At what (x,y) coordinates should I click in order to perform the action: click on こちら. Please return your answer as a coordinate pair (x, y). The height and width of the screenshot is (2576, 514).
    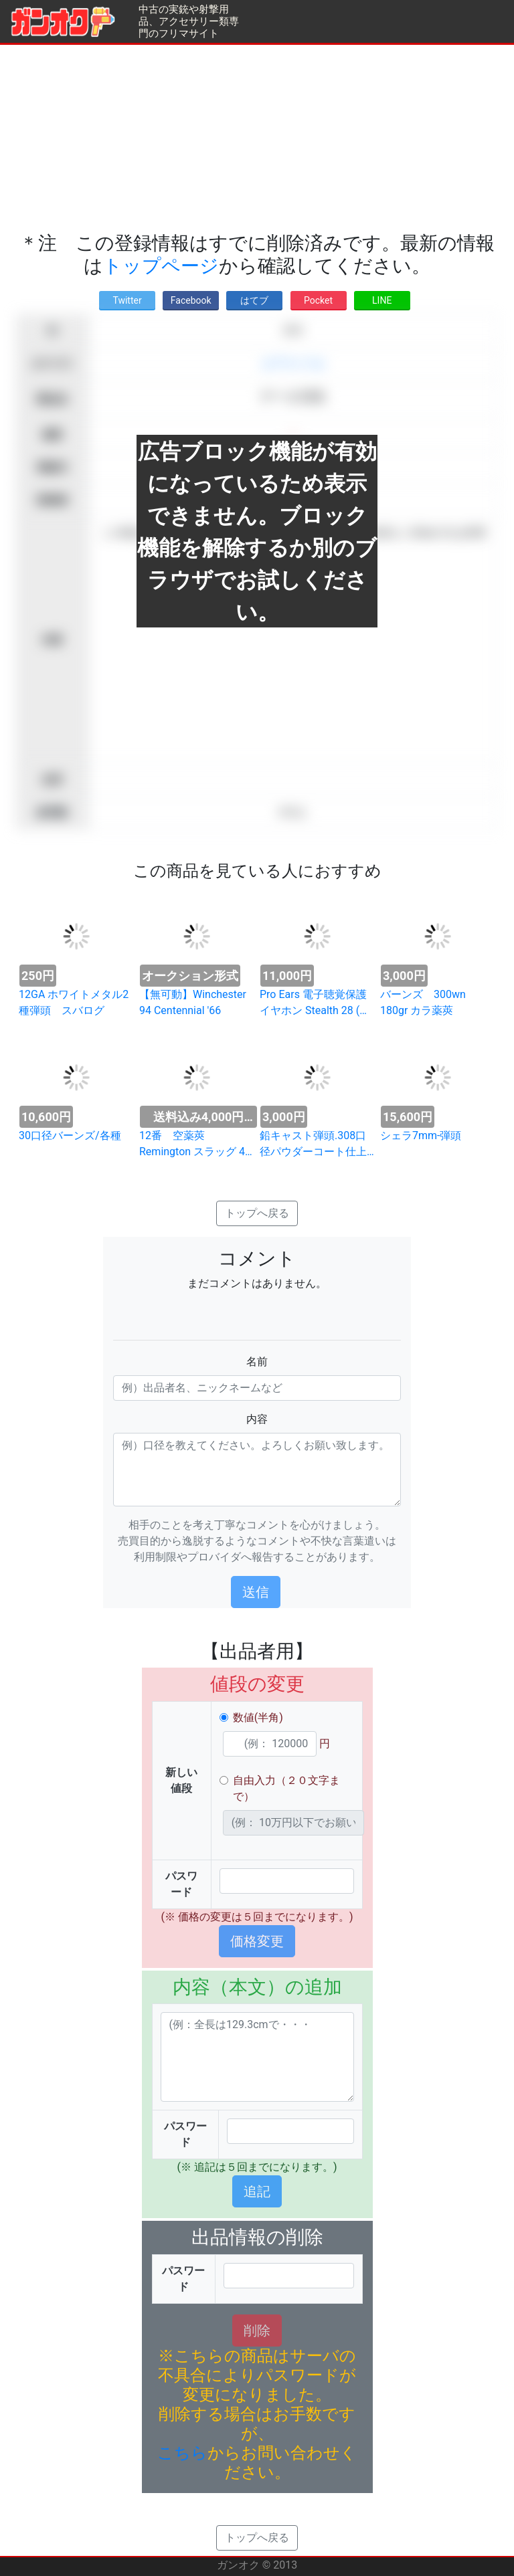
    Looking at the image, I should click on (182, 2453).